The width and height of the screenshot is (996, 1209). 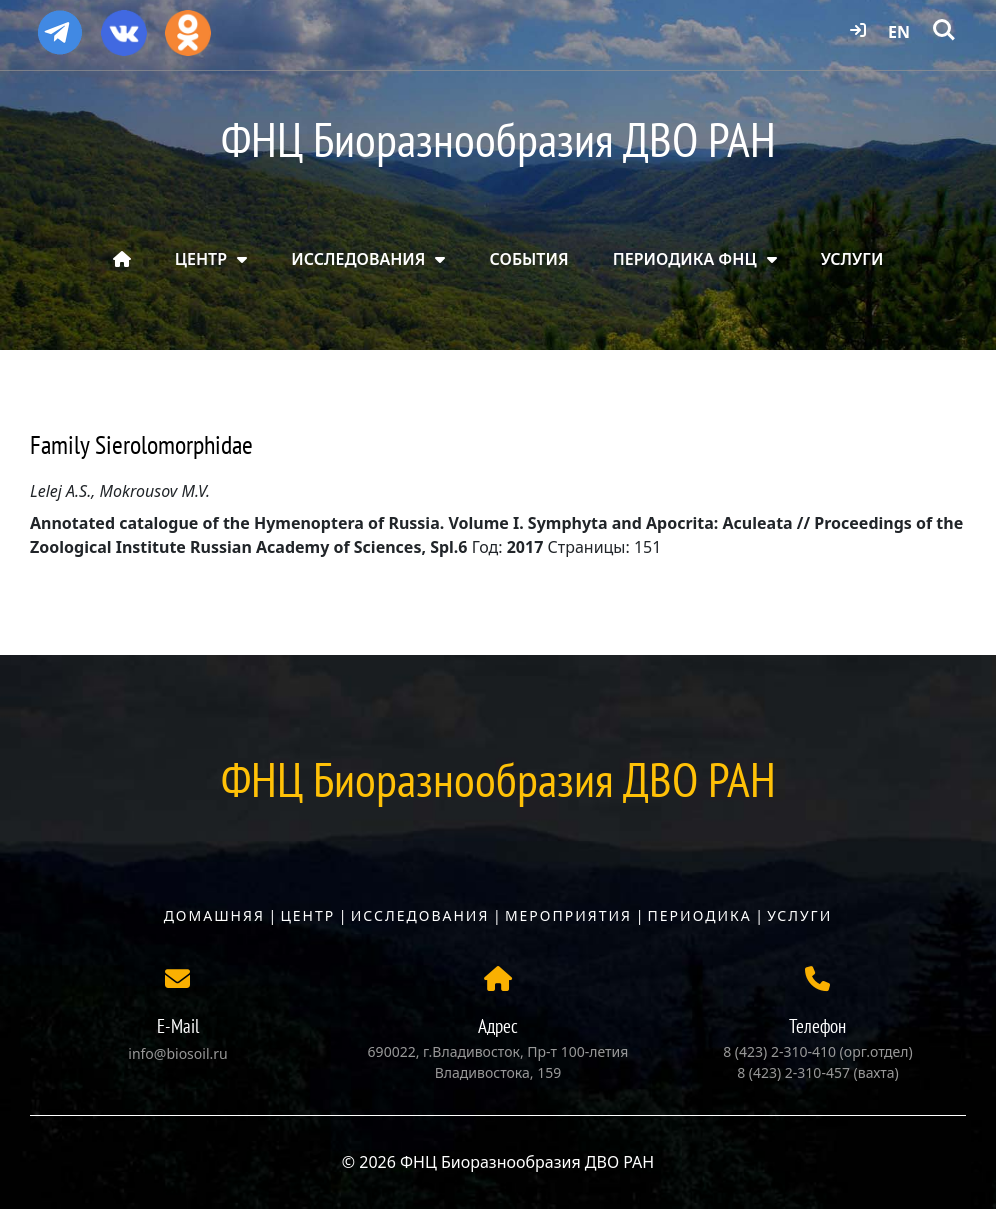 What do you see at coordinates (529, 259) in the screenshot?
I see `СОБЫТИЯ` at bounding box center [529, 259].